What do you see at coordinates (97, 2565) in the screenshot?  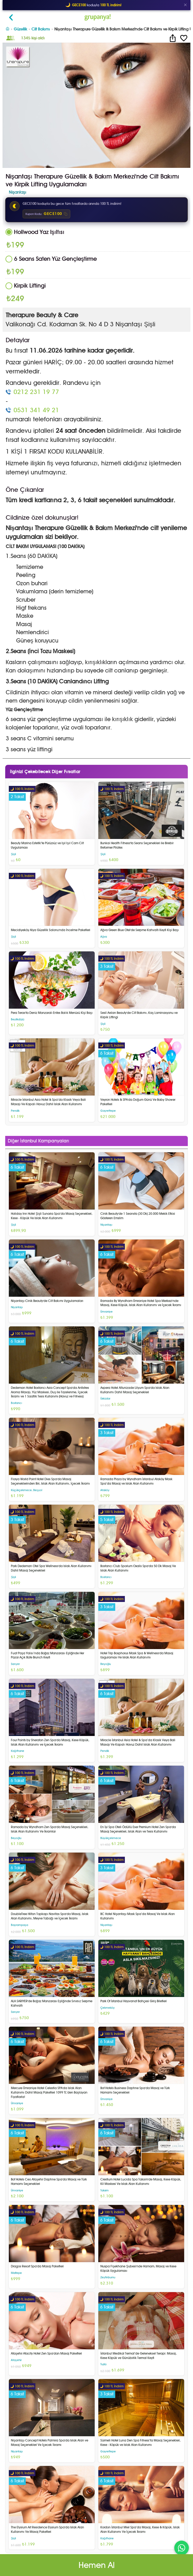 I see `Hemen Al` at bounding box center [97, 2565].